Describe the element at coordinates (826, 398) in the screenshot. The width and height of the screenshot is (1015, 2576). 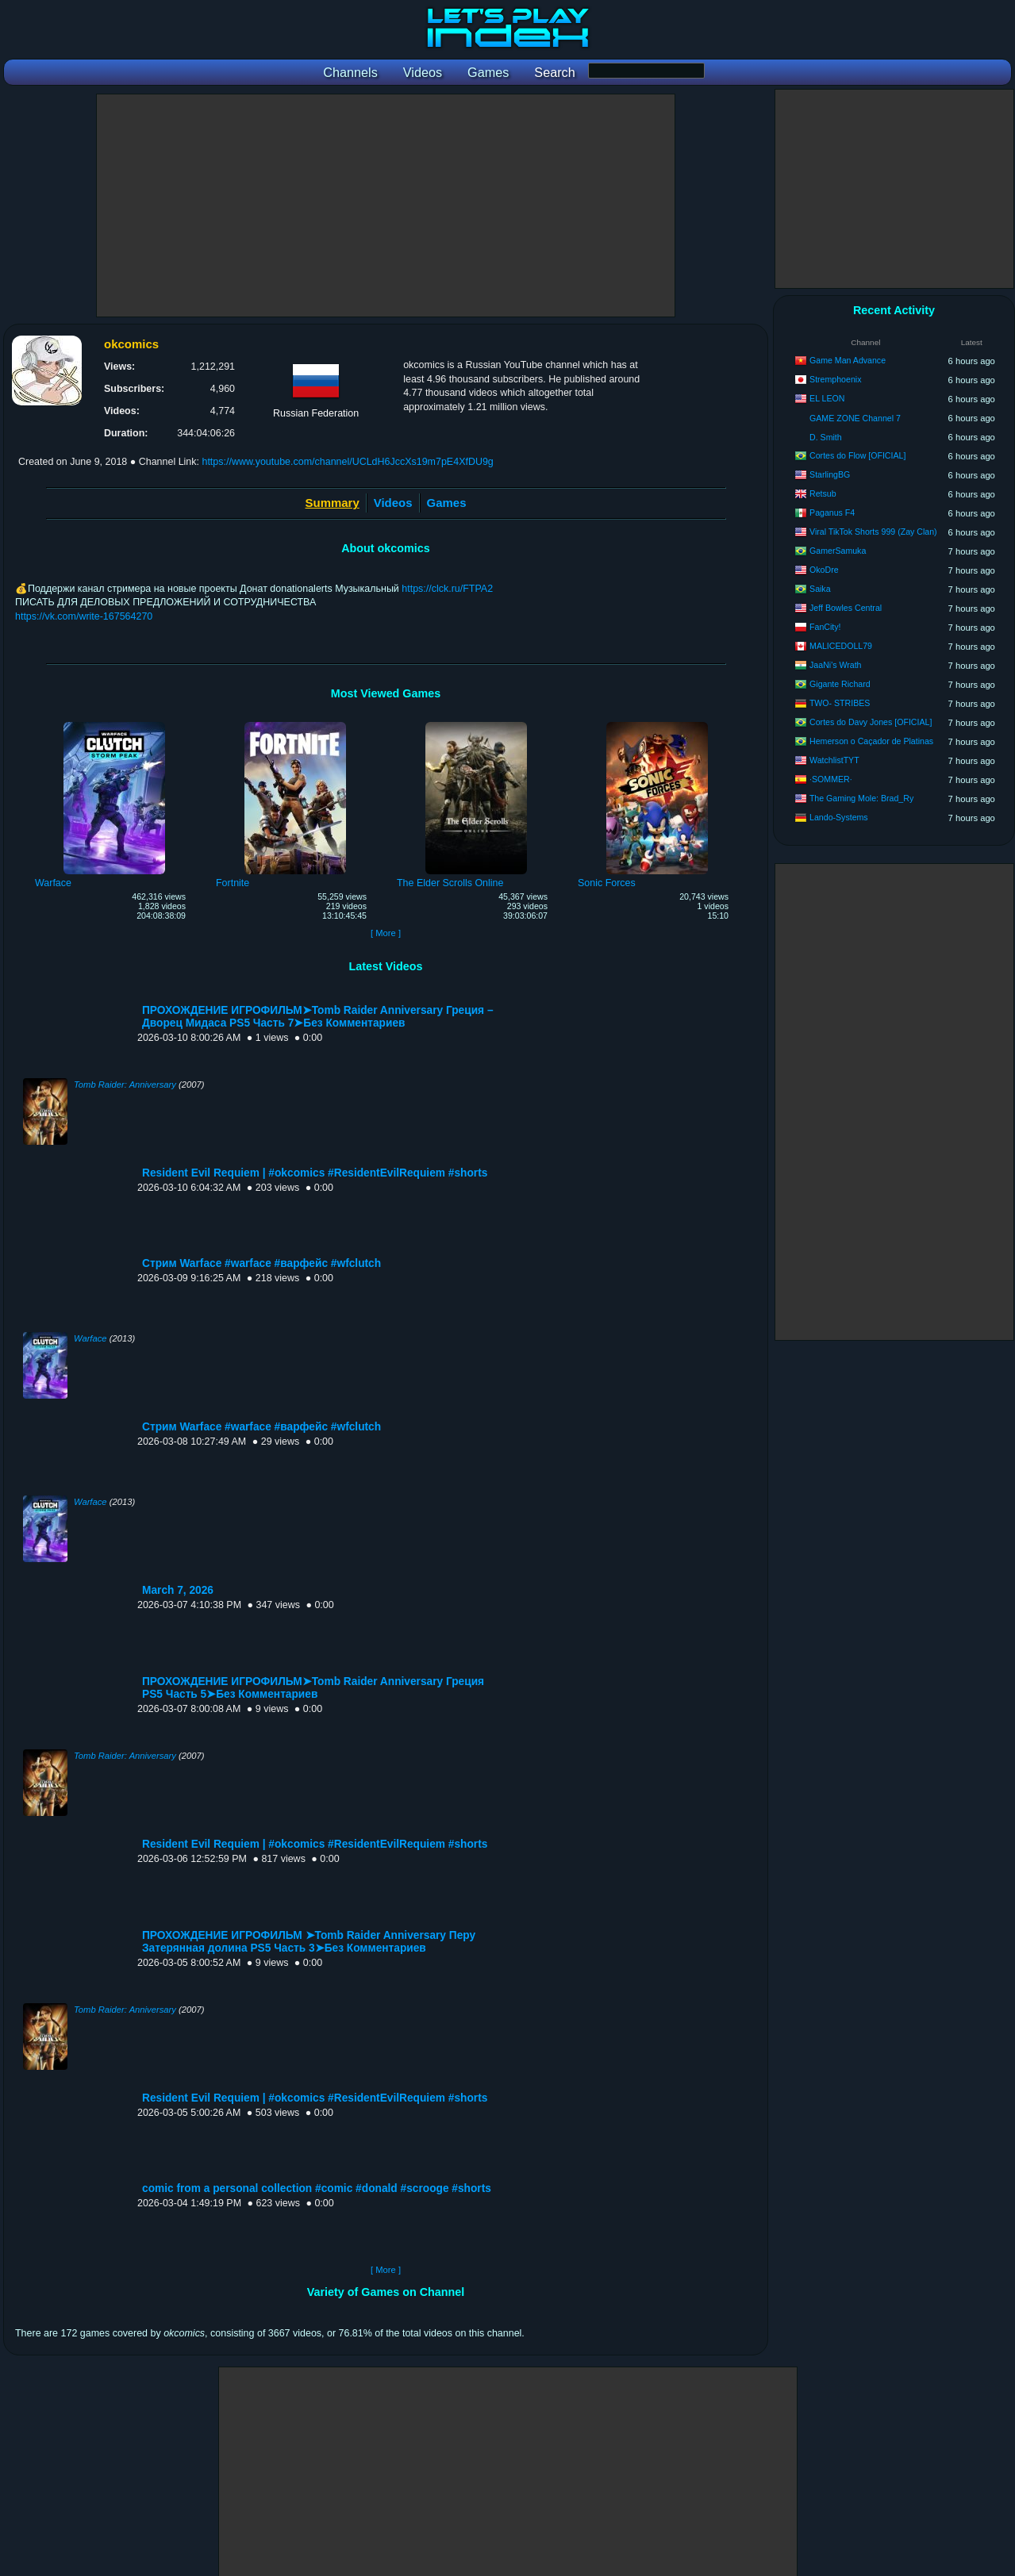
I see `EL LEON` at that location.